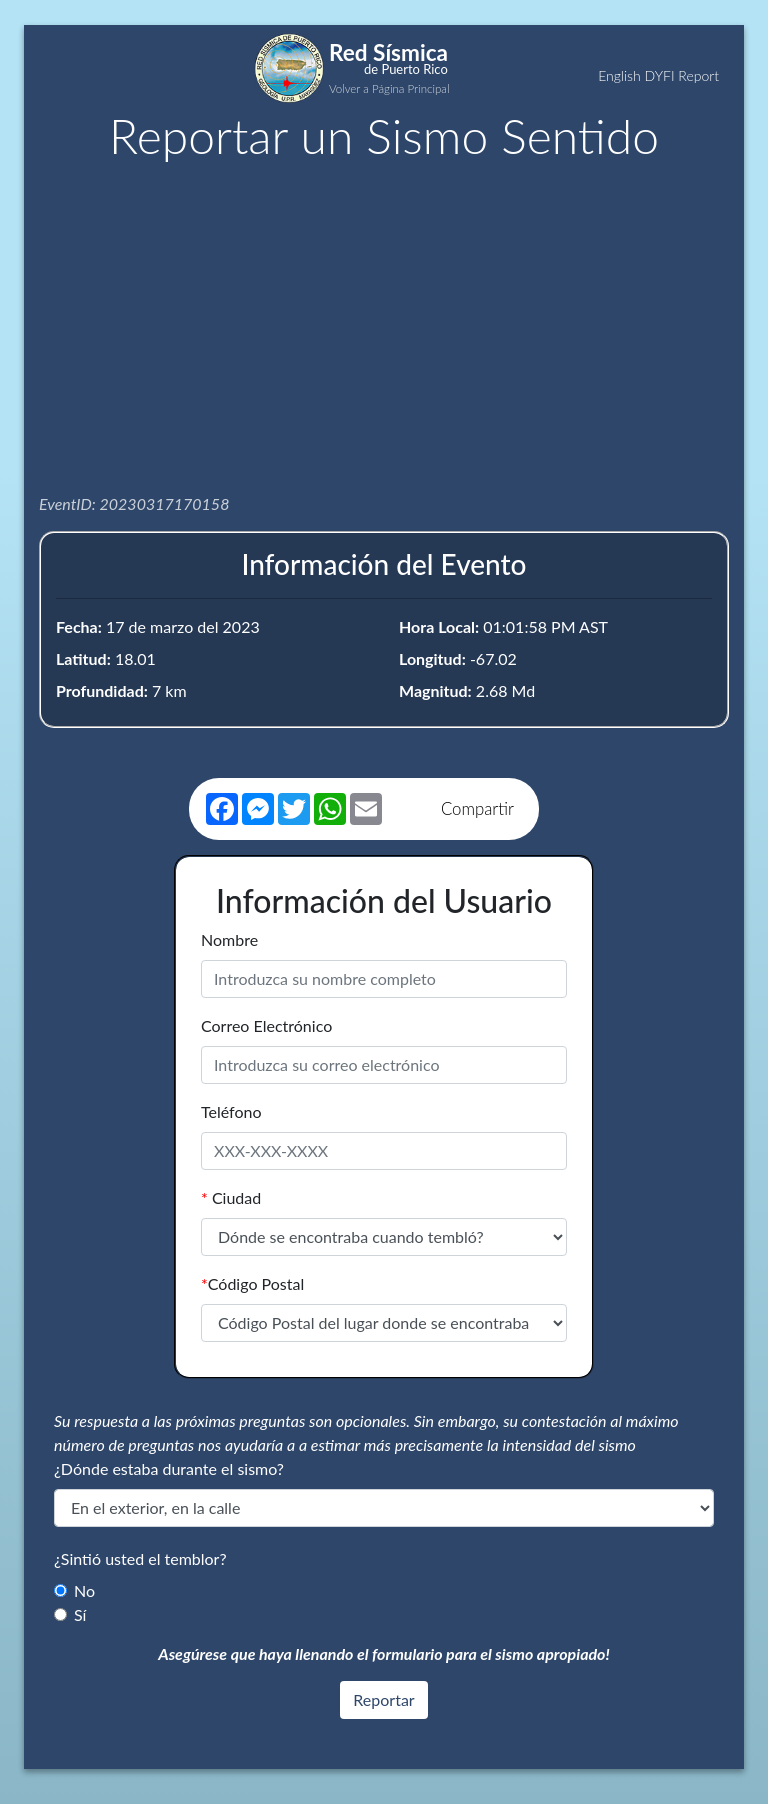 The image size is (768, 1804). What do you see at coordinates (140, 1558) in the screenshot?
I see `¿Sintió usted el temblor?` at bounding box center [140, 1558].